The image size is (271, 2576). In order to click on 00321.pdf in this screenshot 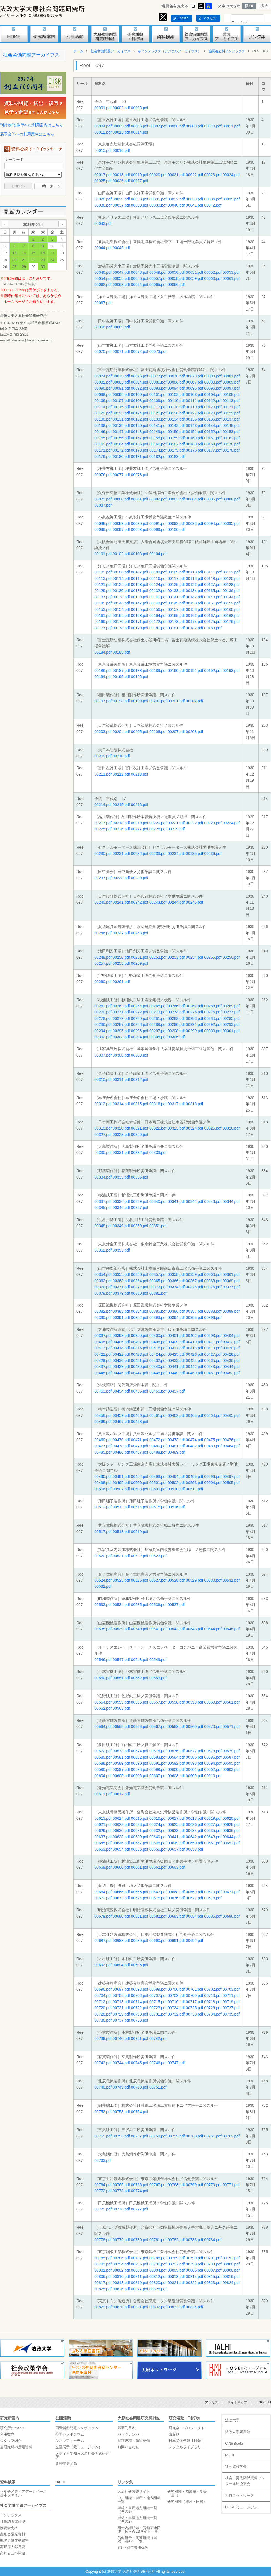, I will do `click(139, 1128)`.